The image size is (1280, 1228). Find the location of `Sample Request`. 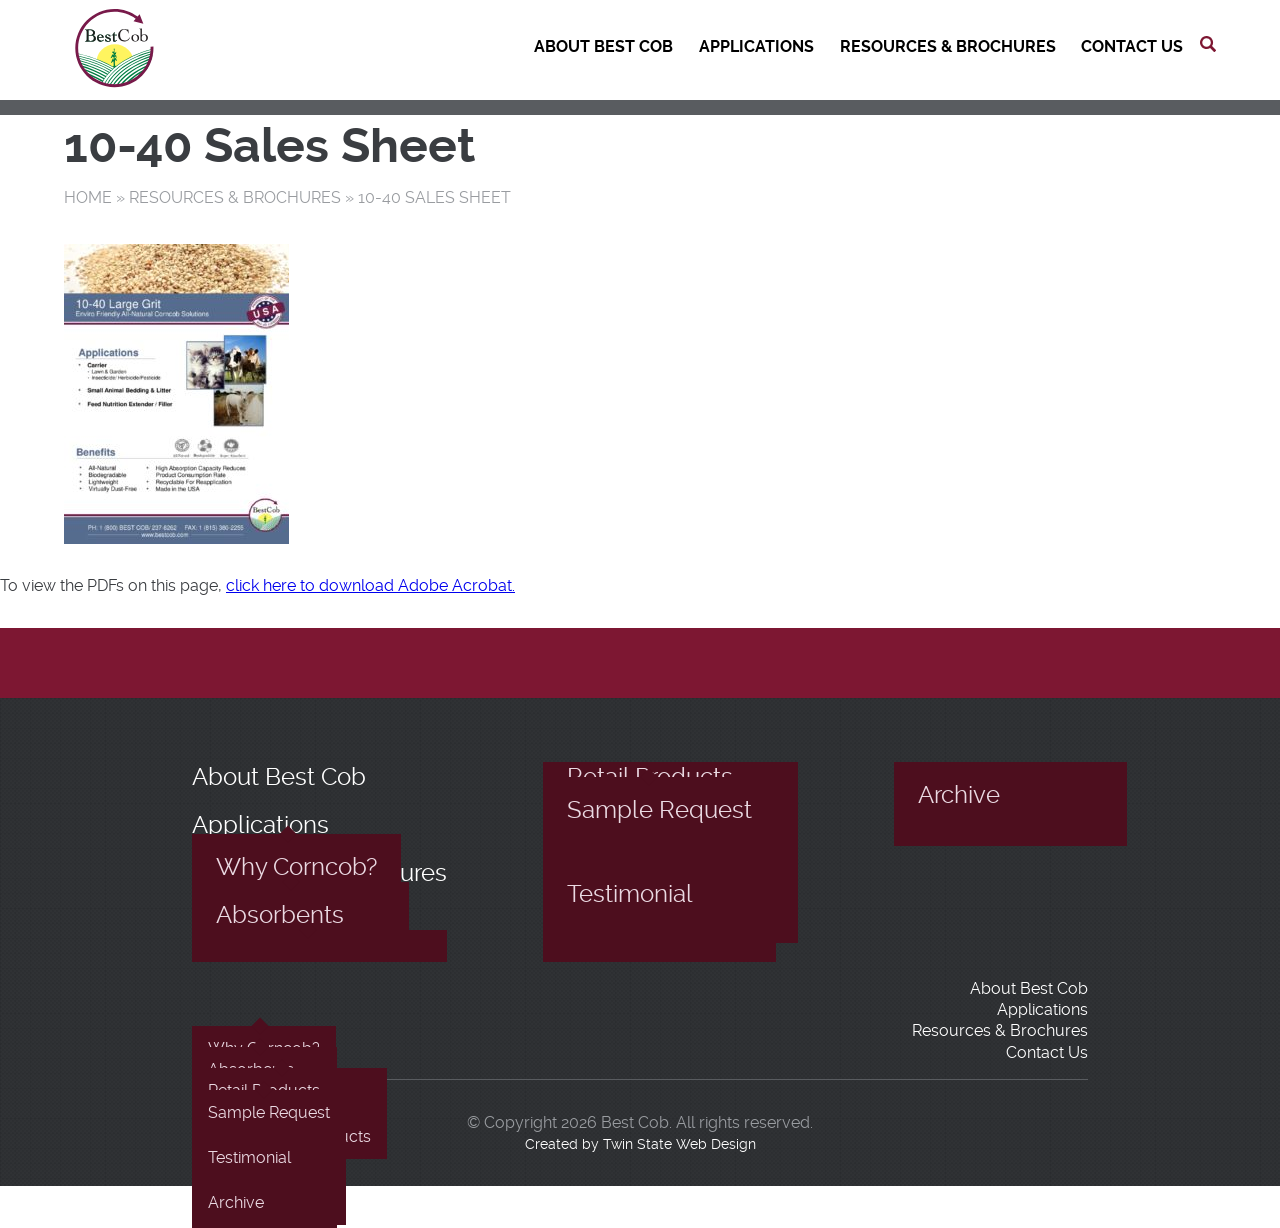

Sample Request is located at coordinates (659, 810).